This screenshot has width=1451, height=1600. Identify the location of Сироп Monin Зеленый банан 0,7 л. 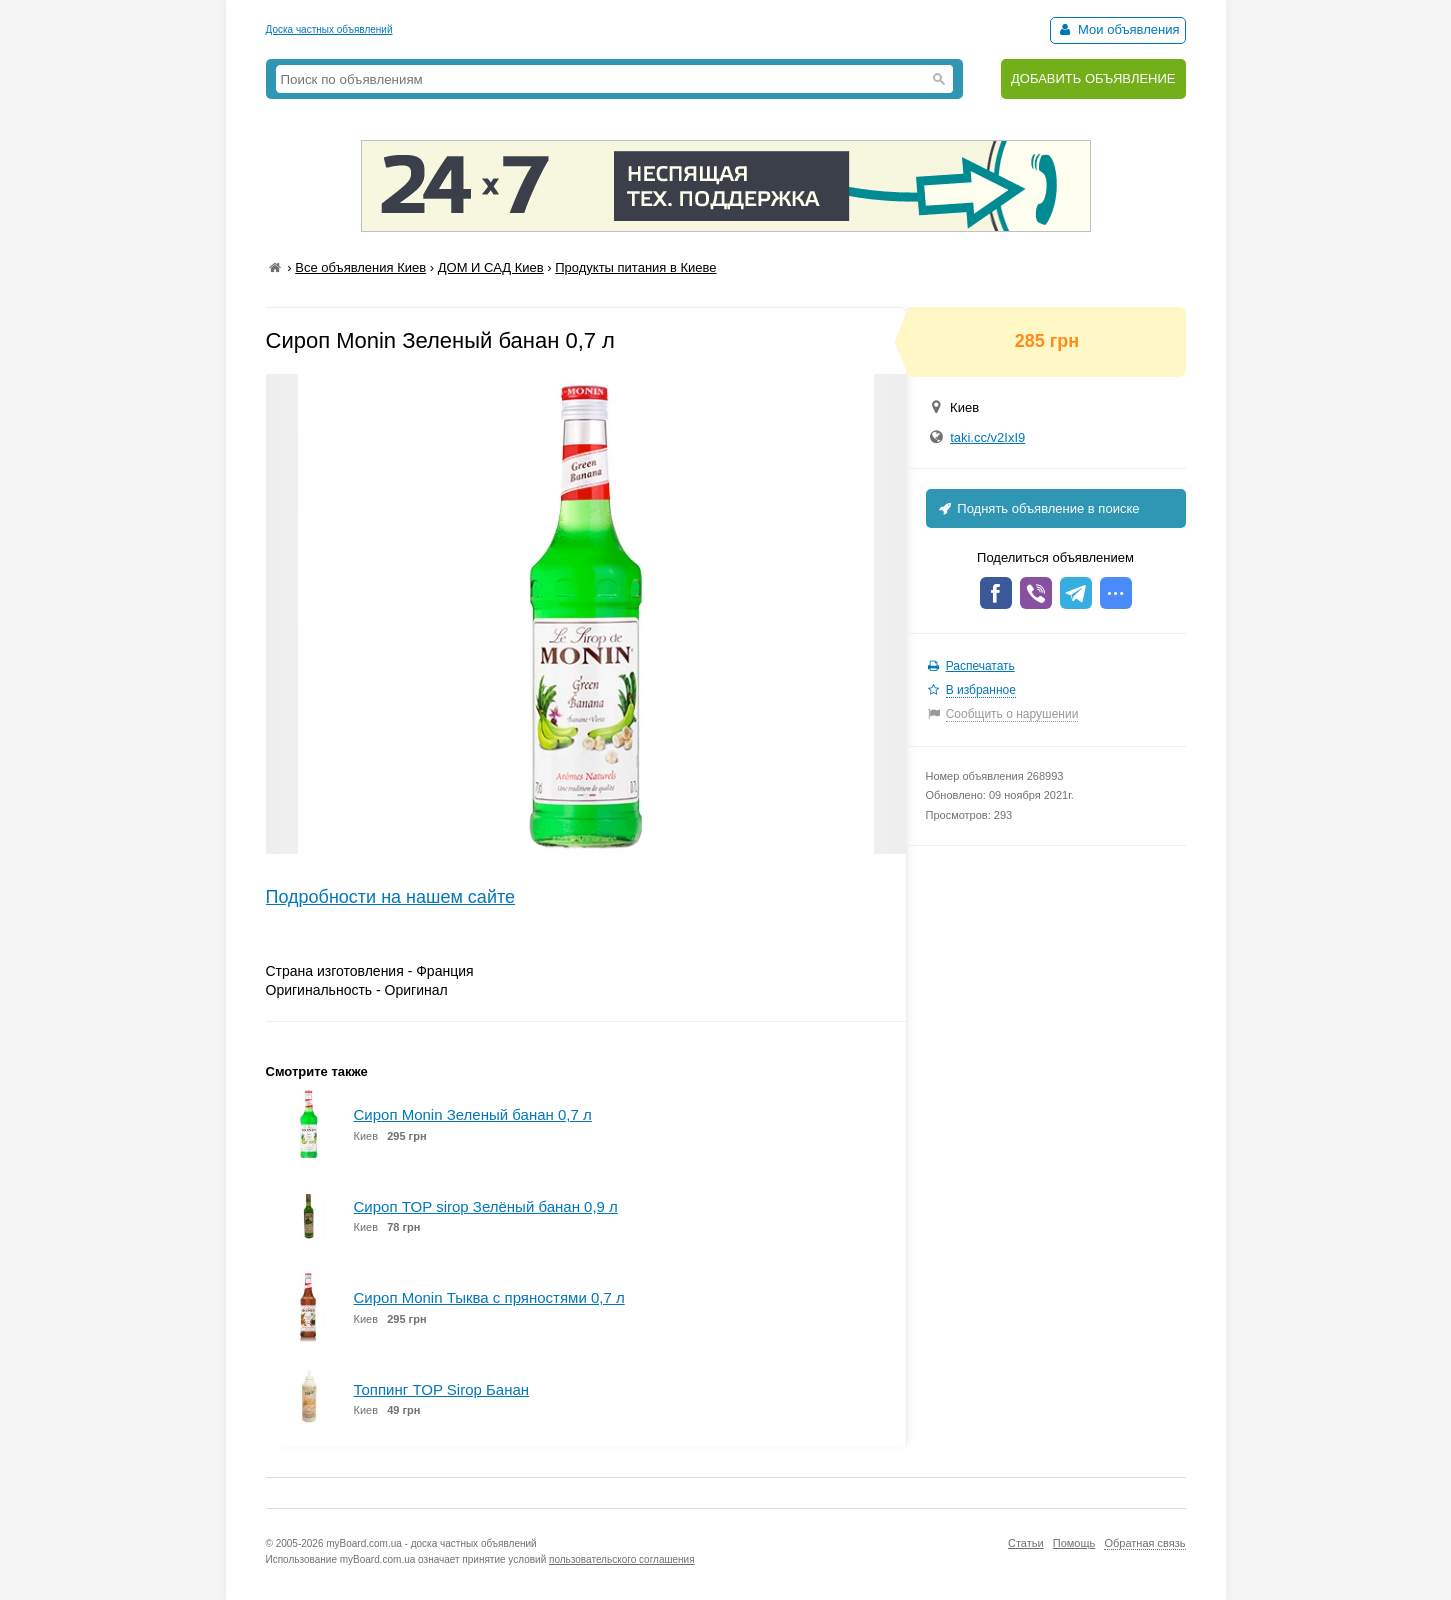
(473, 1114).